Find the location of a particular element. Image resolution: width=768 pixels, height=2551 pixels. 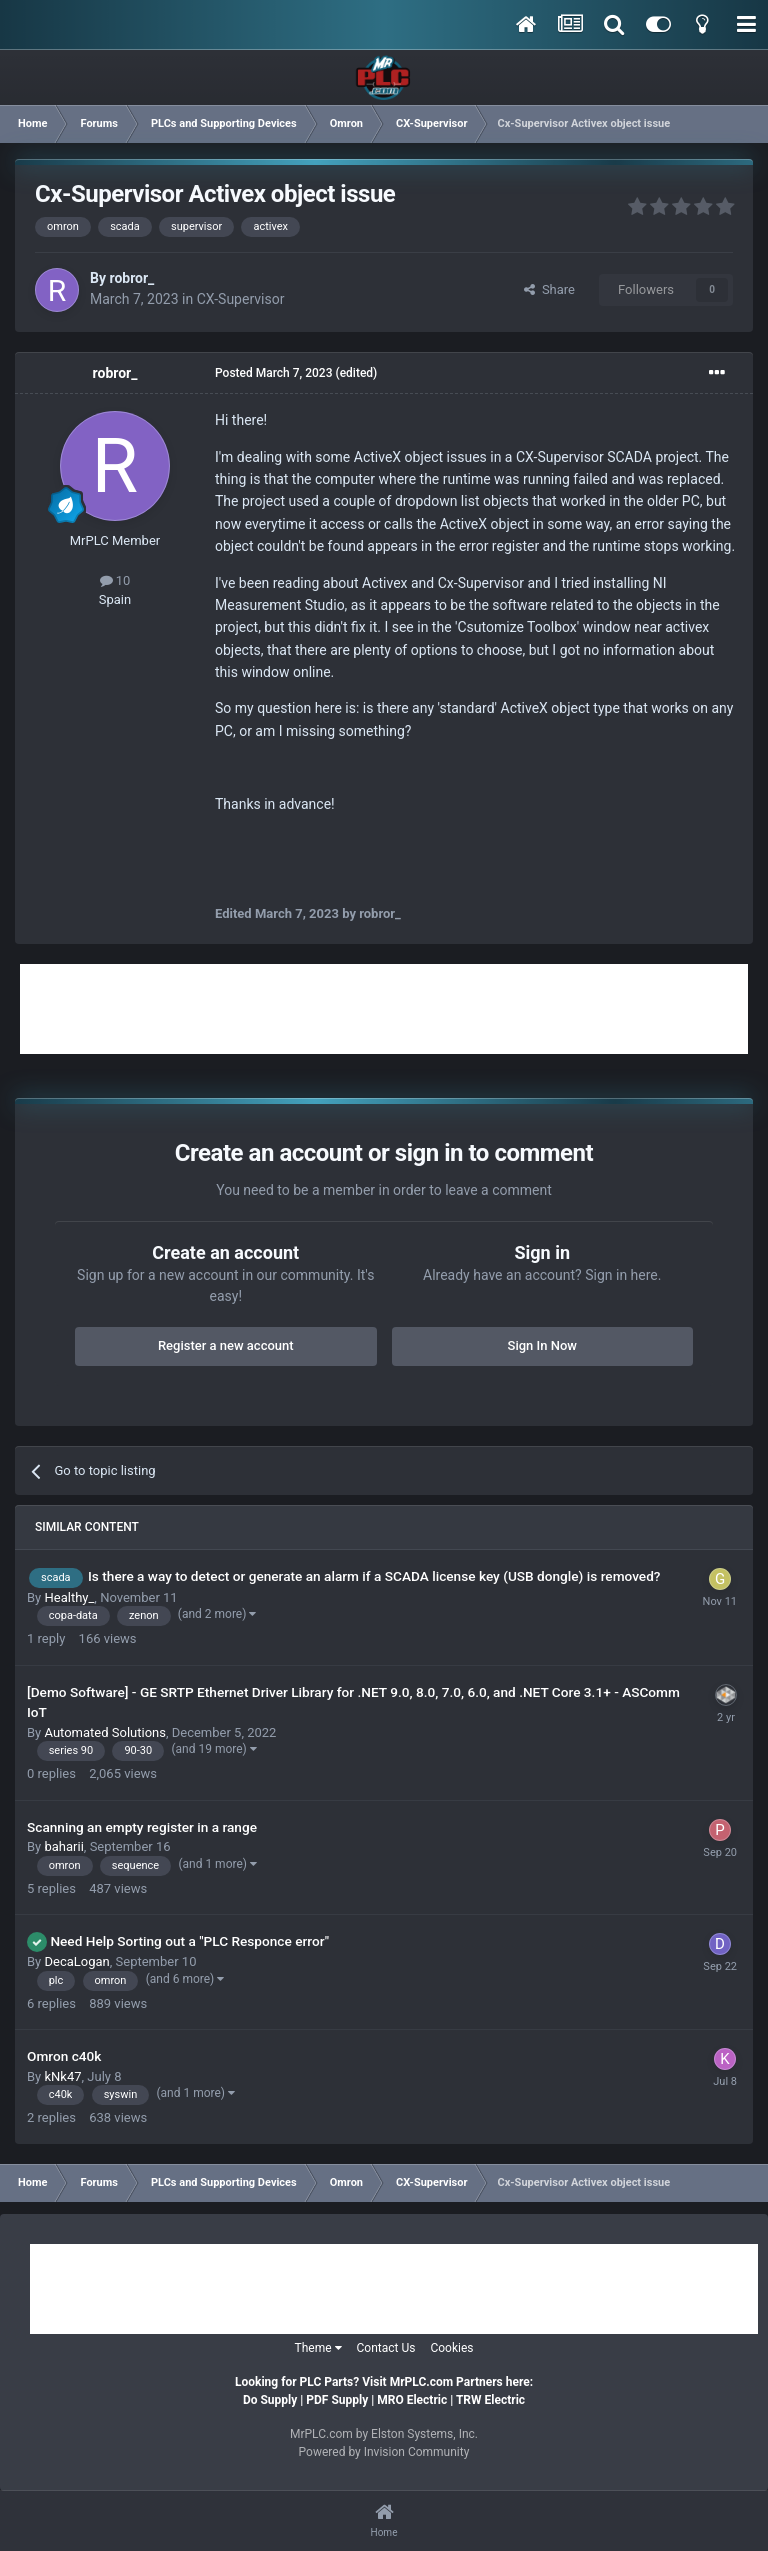

Register a new account is located at coordinates (226, 1345).